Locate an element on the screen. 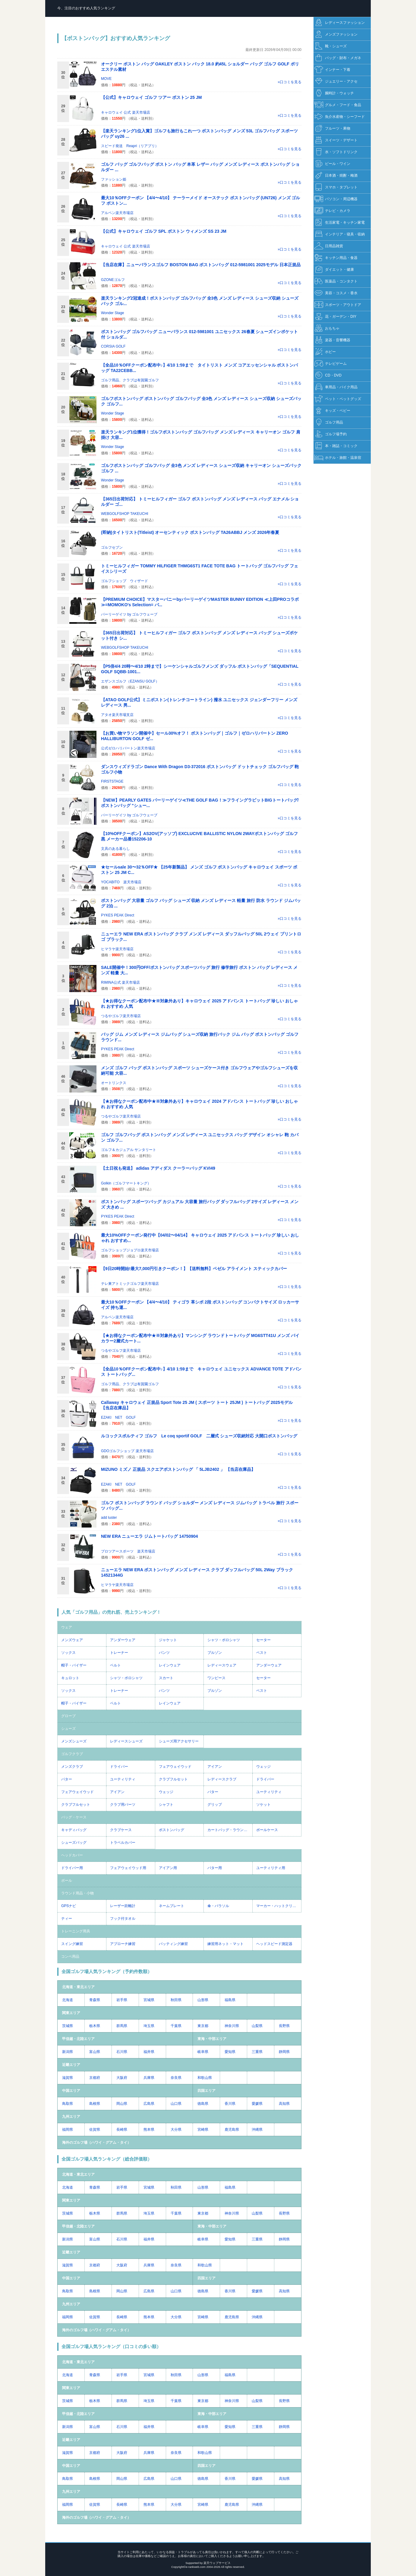 The width and height of the screenshot is (416, 2576). クラブフルセット is located at coordinates (173, 1779).